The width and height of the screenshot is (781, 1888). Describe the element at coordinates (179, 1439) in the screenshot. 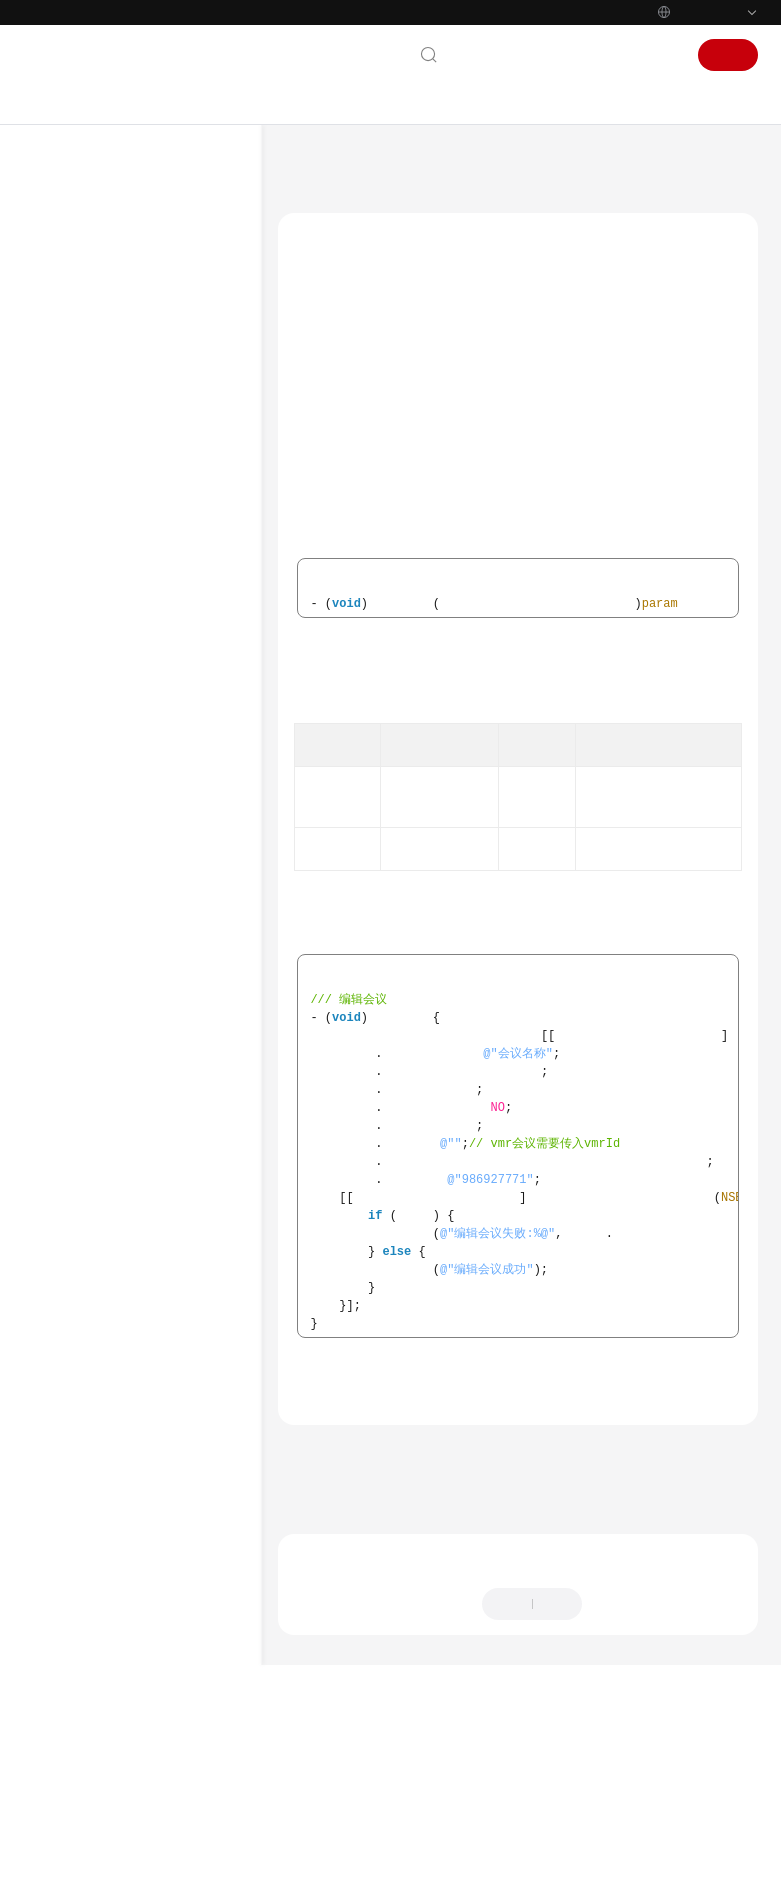

I see `预约周期会议` at that location.